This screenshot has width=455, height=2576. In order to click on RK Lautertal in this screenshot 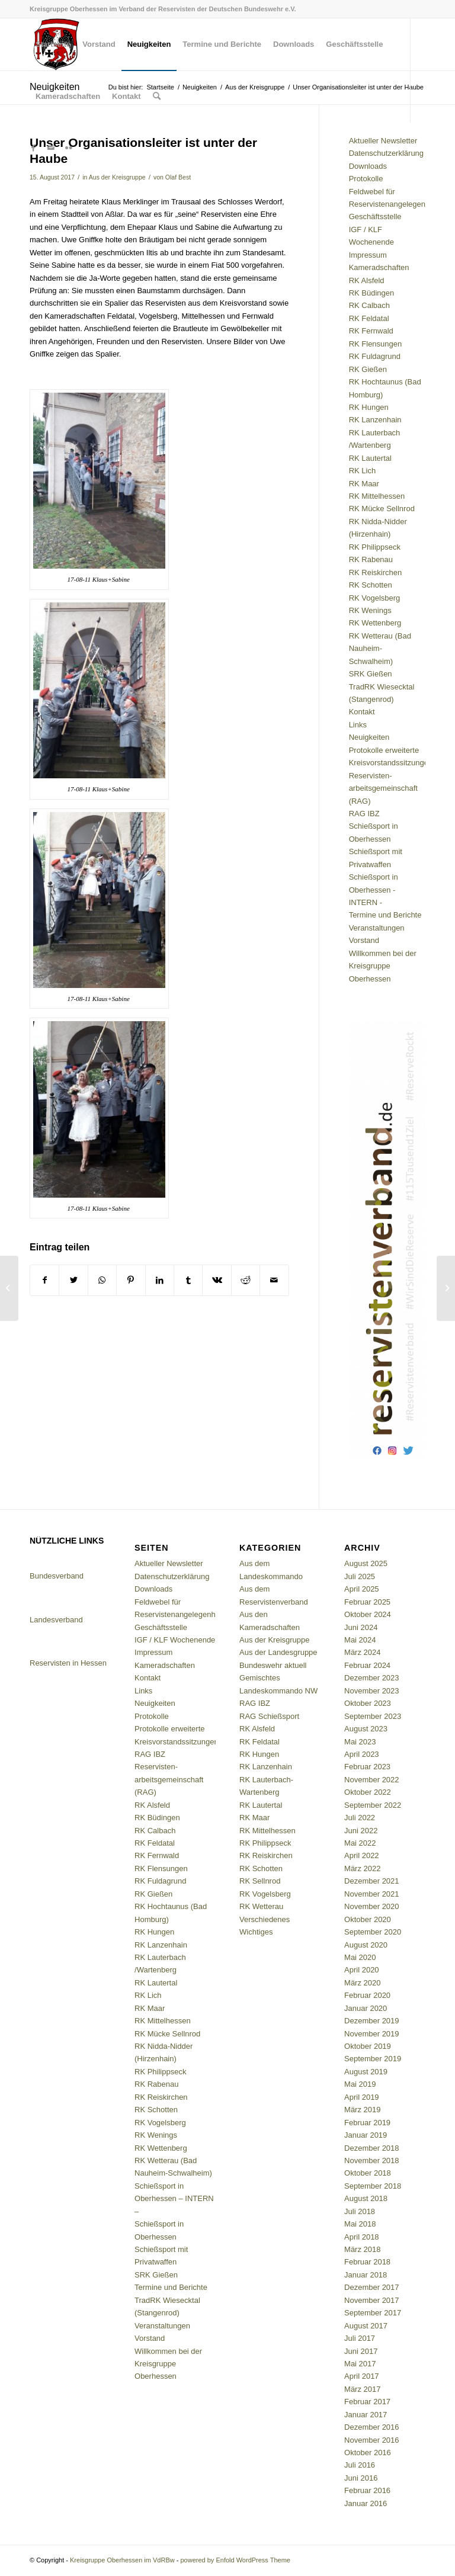, I will do `click(370, 458)`.